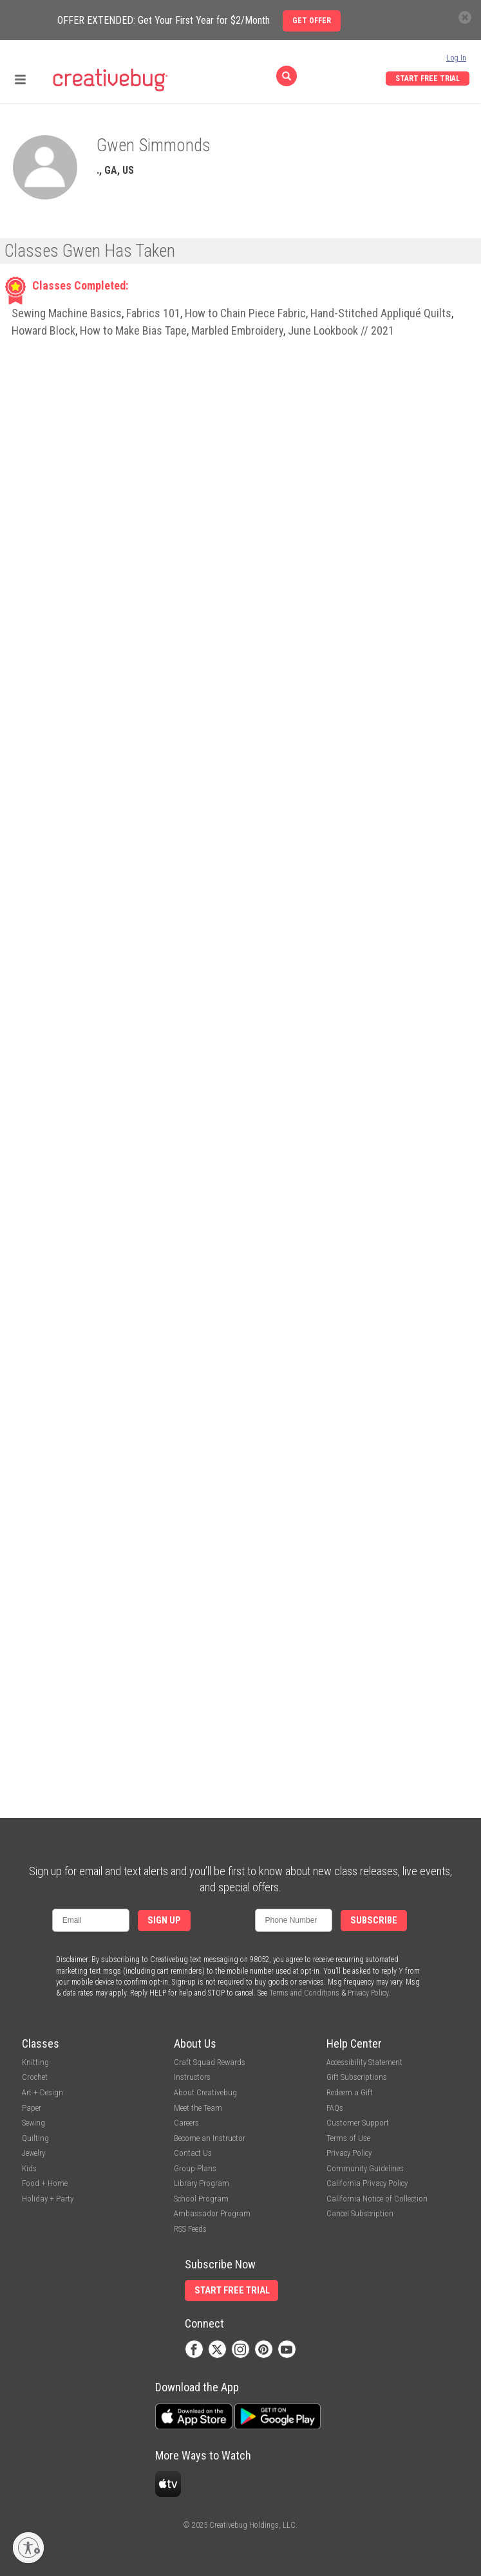  I want to click on Hand-Stitched Appliqué Quilts, so click(380, 313).